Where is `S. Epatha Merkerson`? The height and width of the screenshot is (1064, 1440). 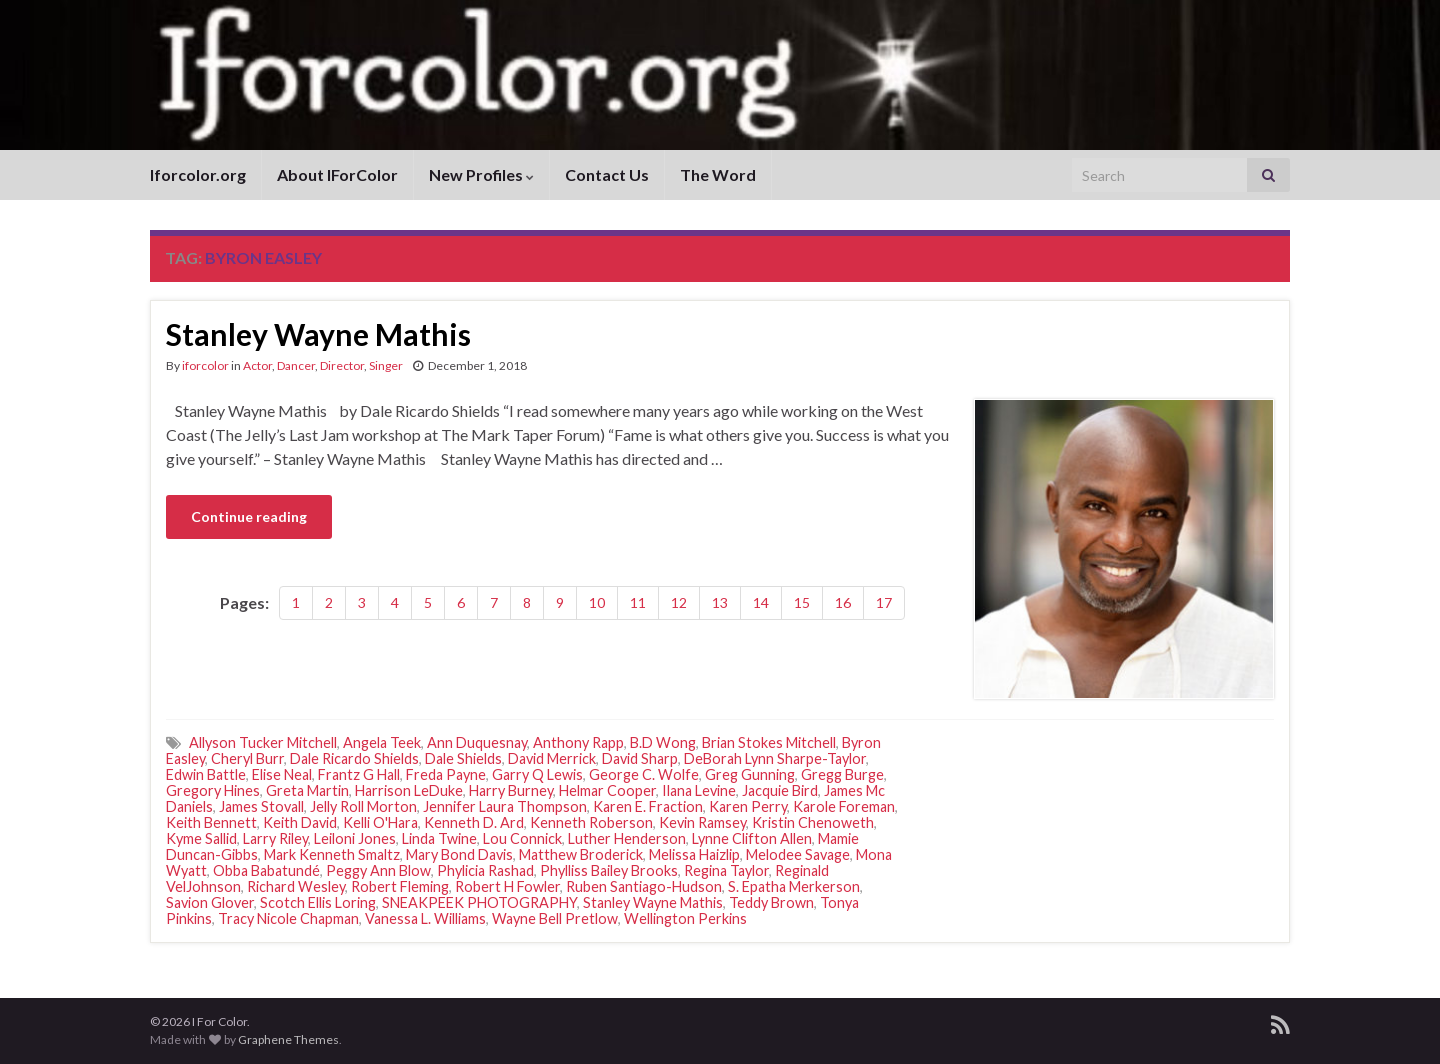
S. Epatha Merkerson is located at coordinates (794, 886).